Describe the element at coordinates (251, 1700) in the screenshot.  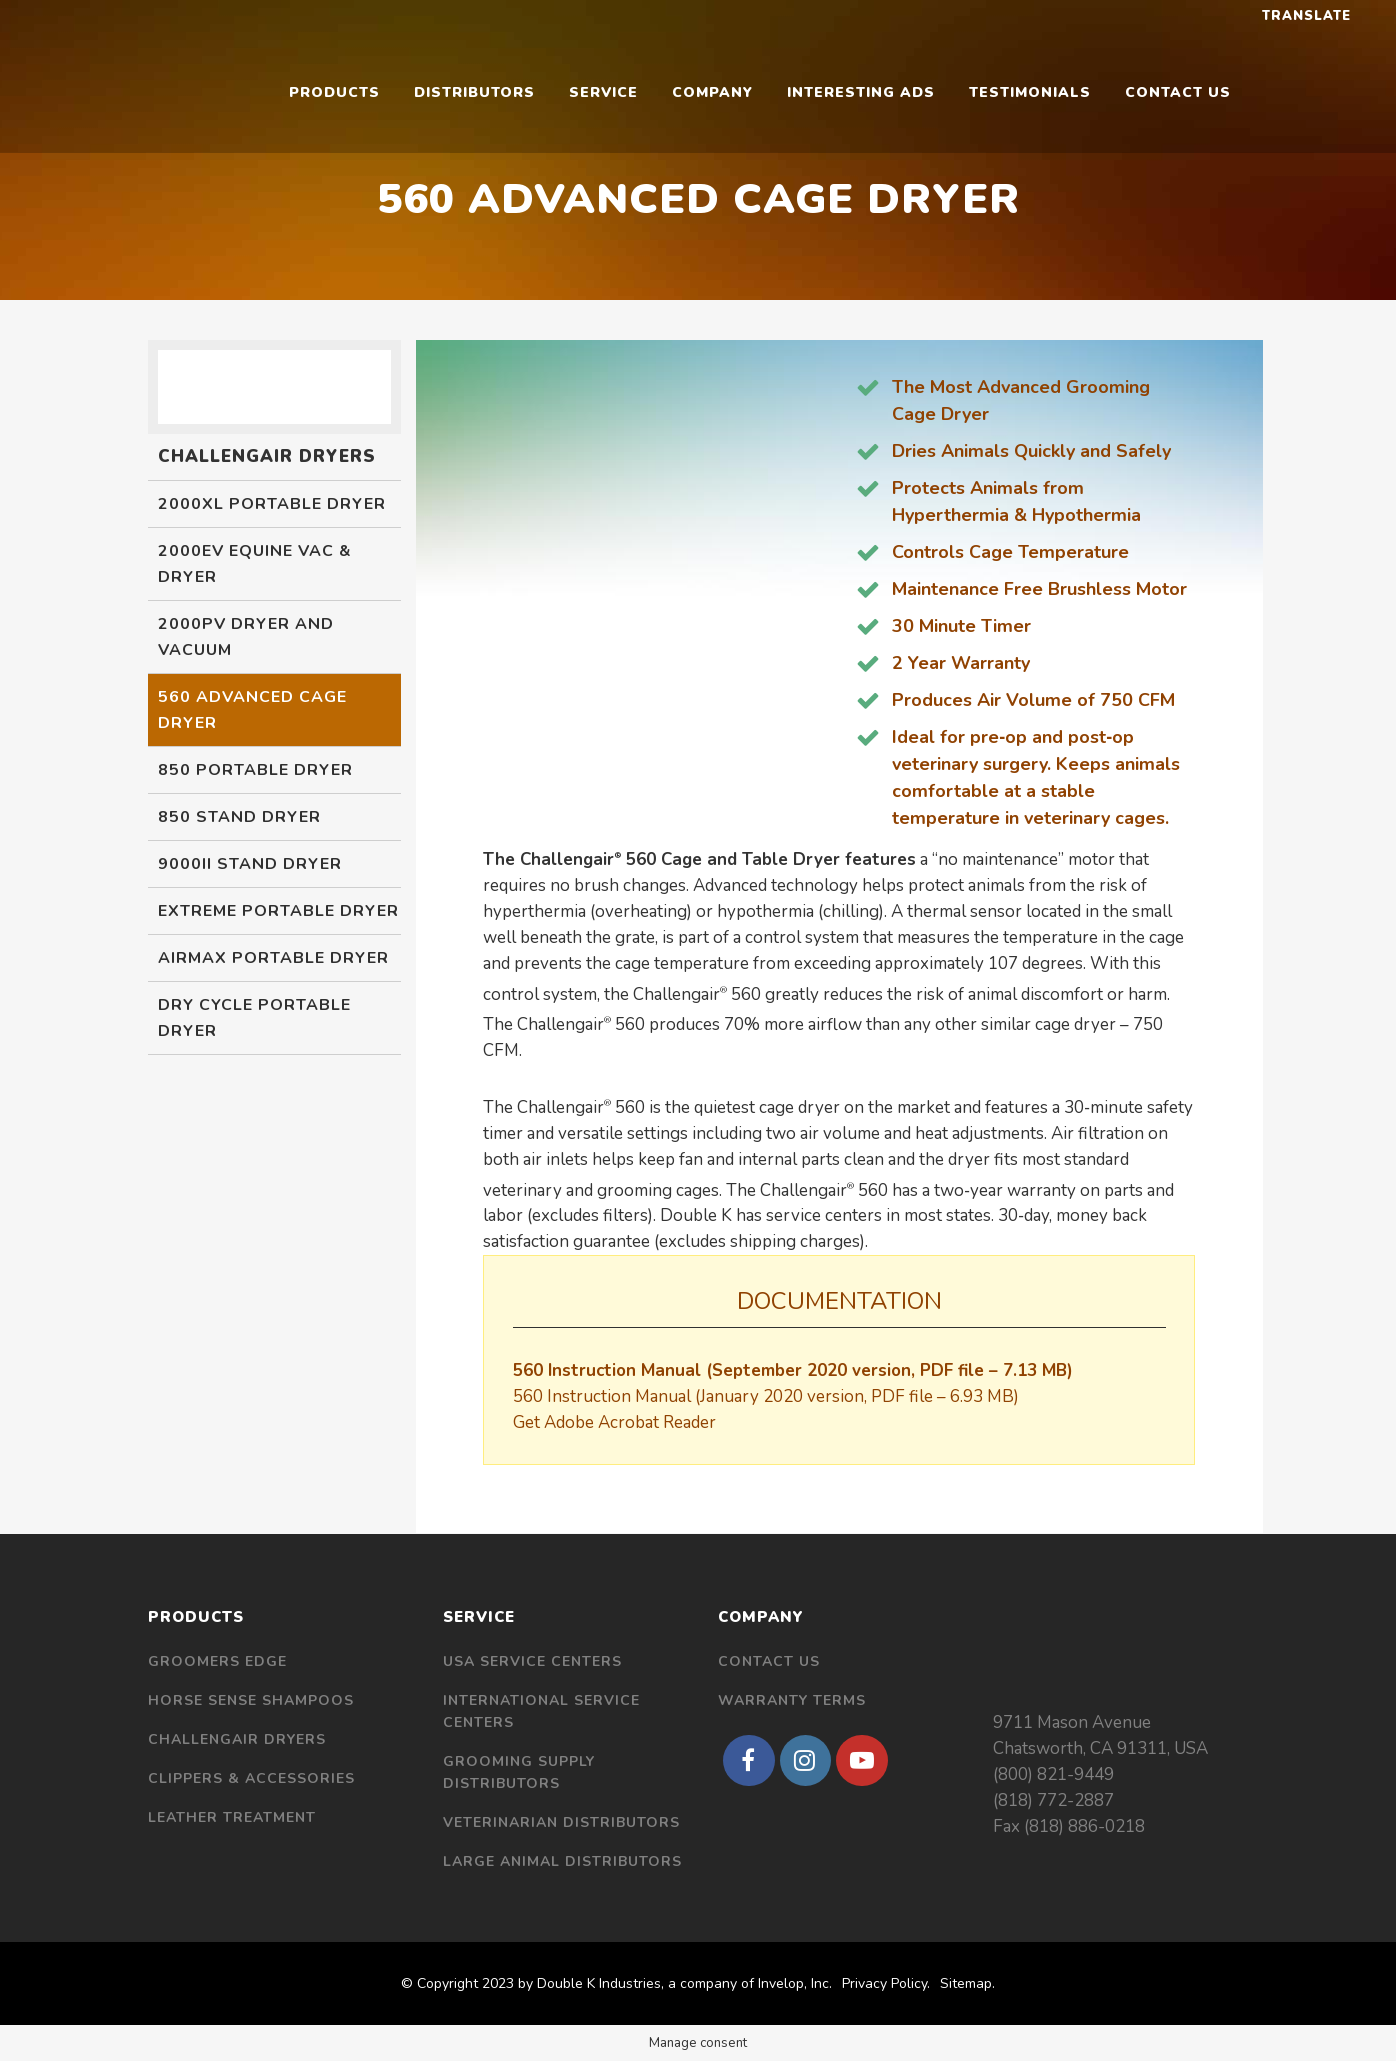
I see `Horse Sense Shampoos` at that location.